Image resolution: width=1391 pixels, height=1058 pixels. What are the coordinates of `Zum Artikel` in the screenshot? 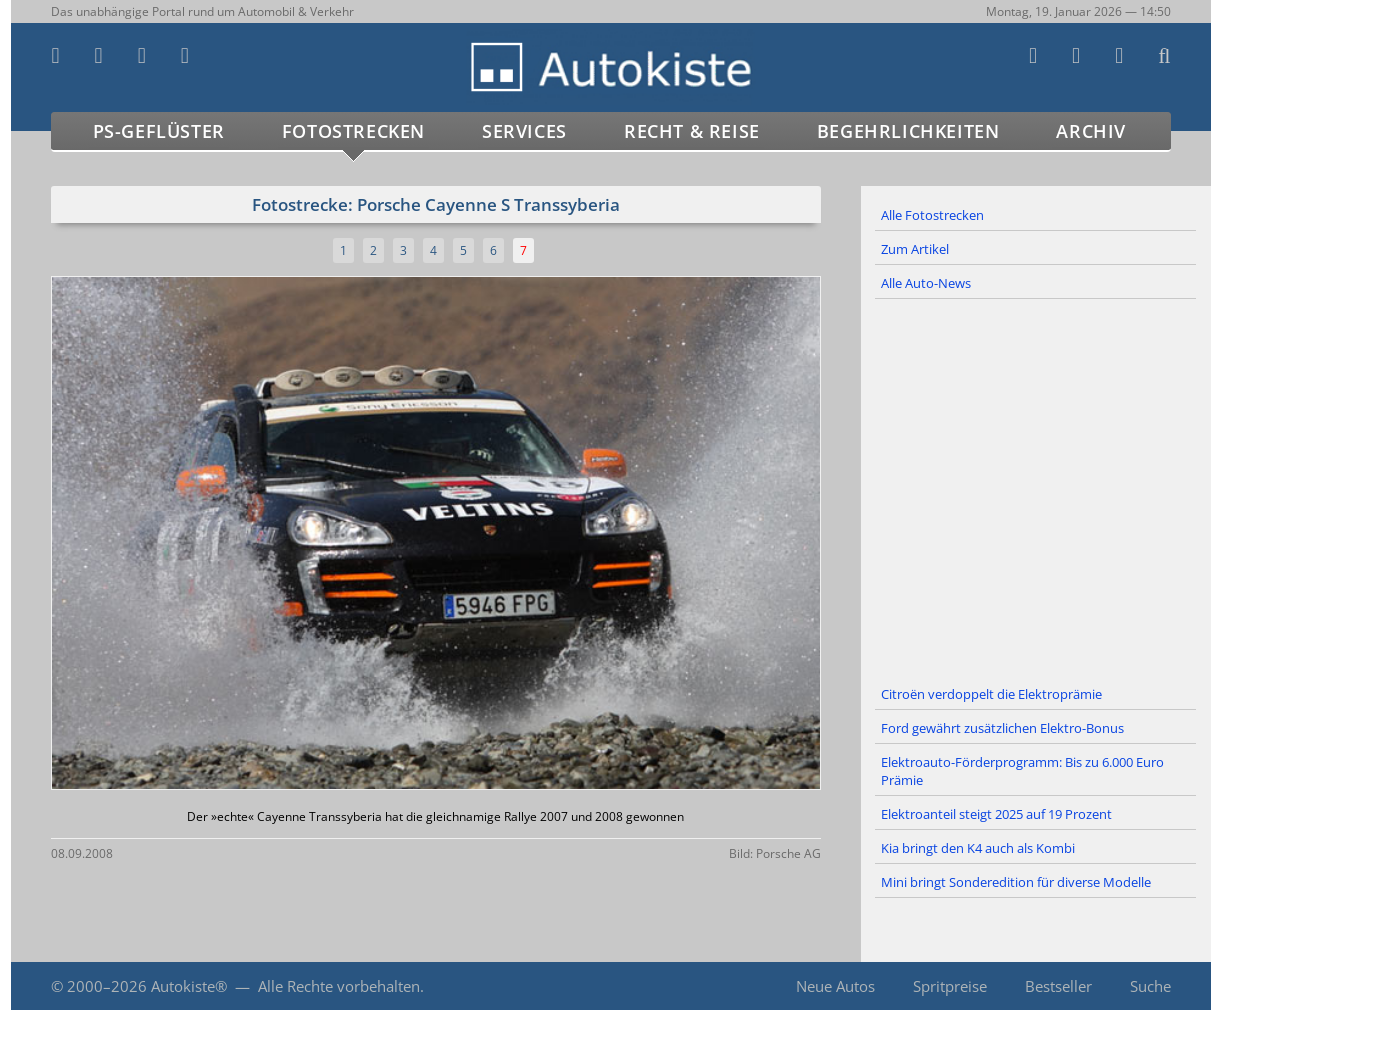 It's located at (915, 249).